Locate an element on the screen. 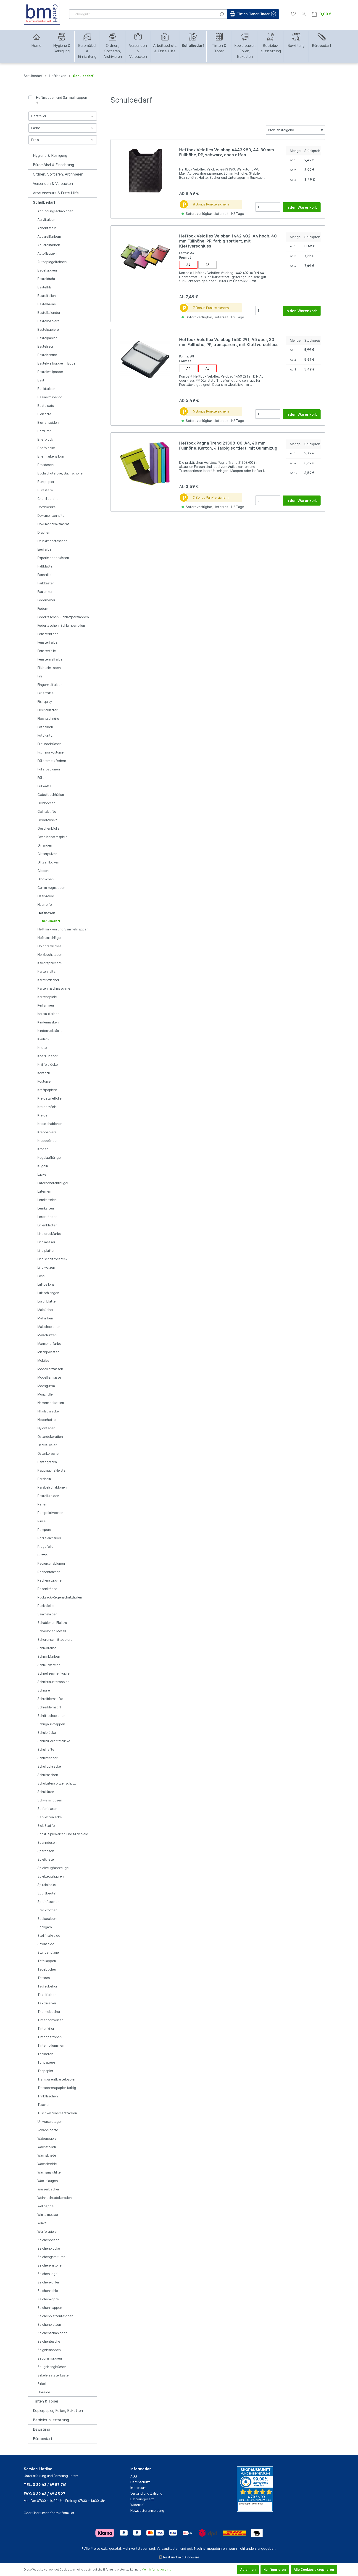 This screenshot has width=358, height=2576. AGB is located at coordinates (133, 2476).